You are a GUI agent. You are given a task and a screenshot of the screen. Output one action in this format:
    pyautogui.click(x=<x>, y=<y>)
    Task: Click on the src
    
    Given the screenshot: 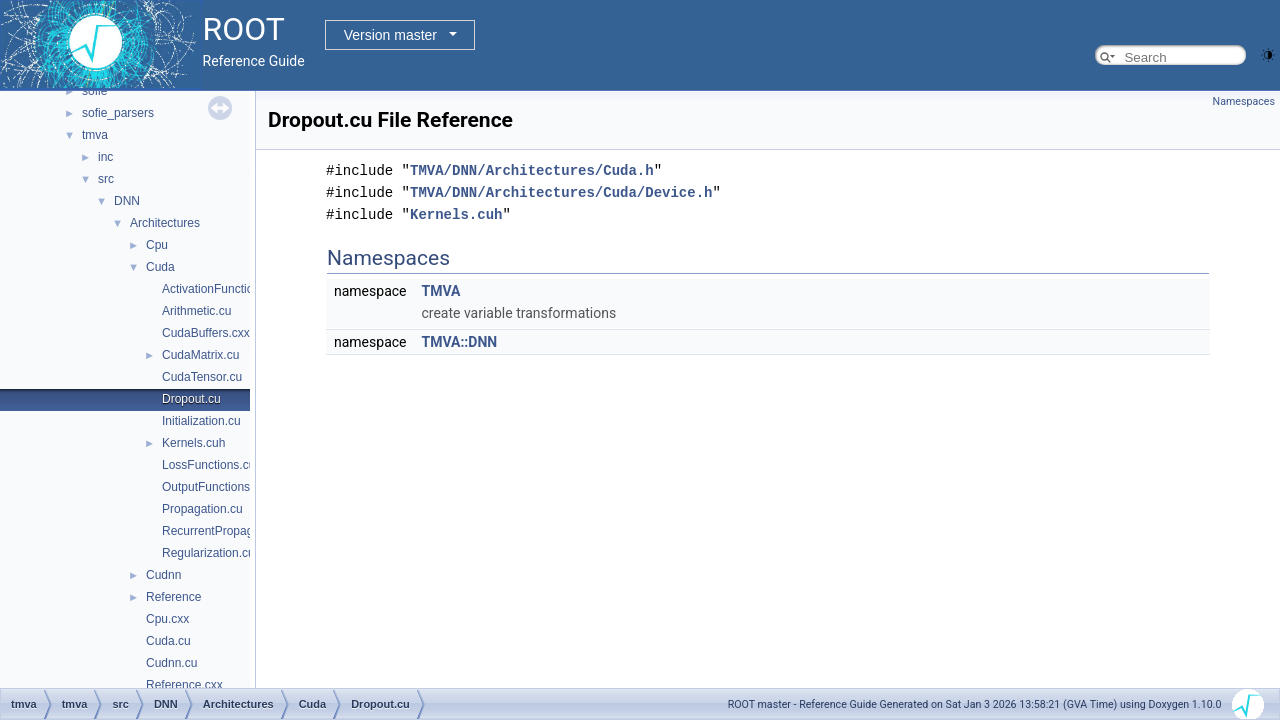 What is the action you would take?
    pyautogui.click(x=106, y=179)
    